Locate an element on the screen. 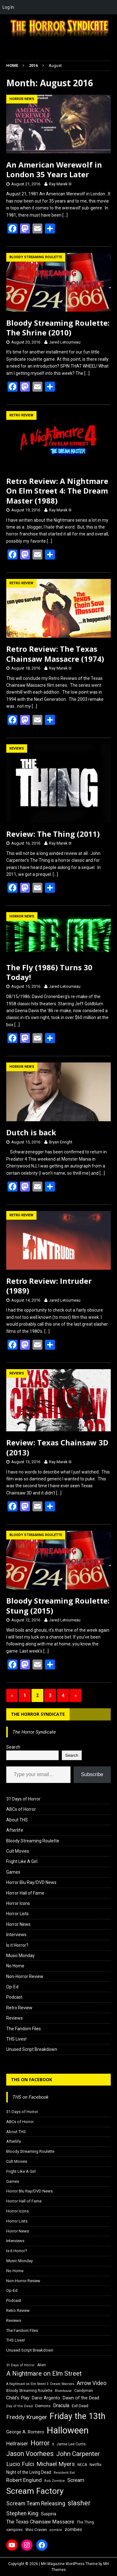 The height and width of the screenshot is (2576, 117). Stephen King [Stephen King (27 items)] is located at coordinates (22, 2513).